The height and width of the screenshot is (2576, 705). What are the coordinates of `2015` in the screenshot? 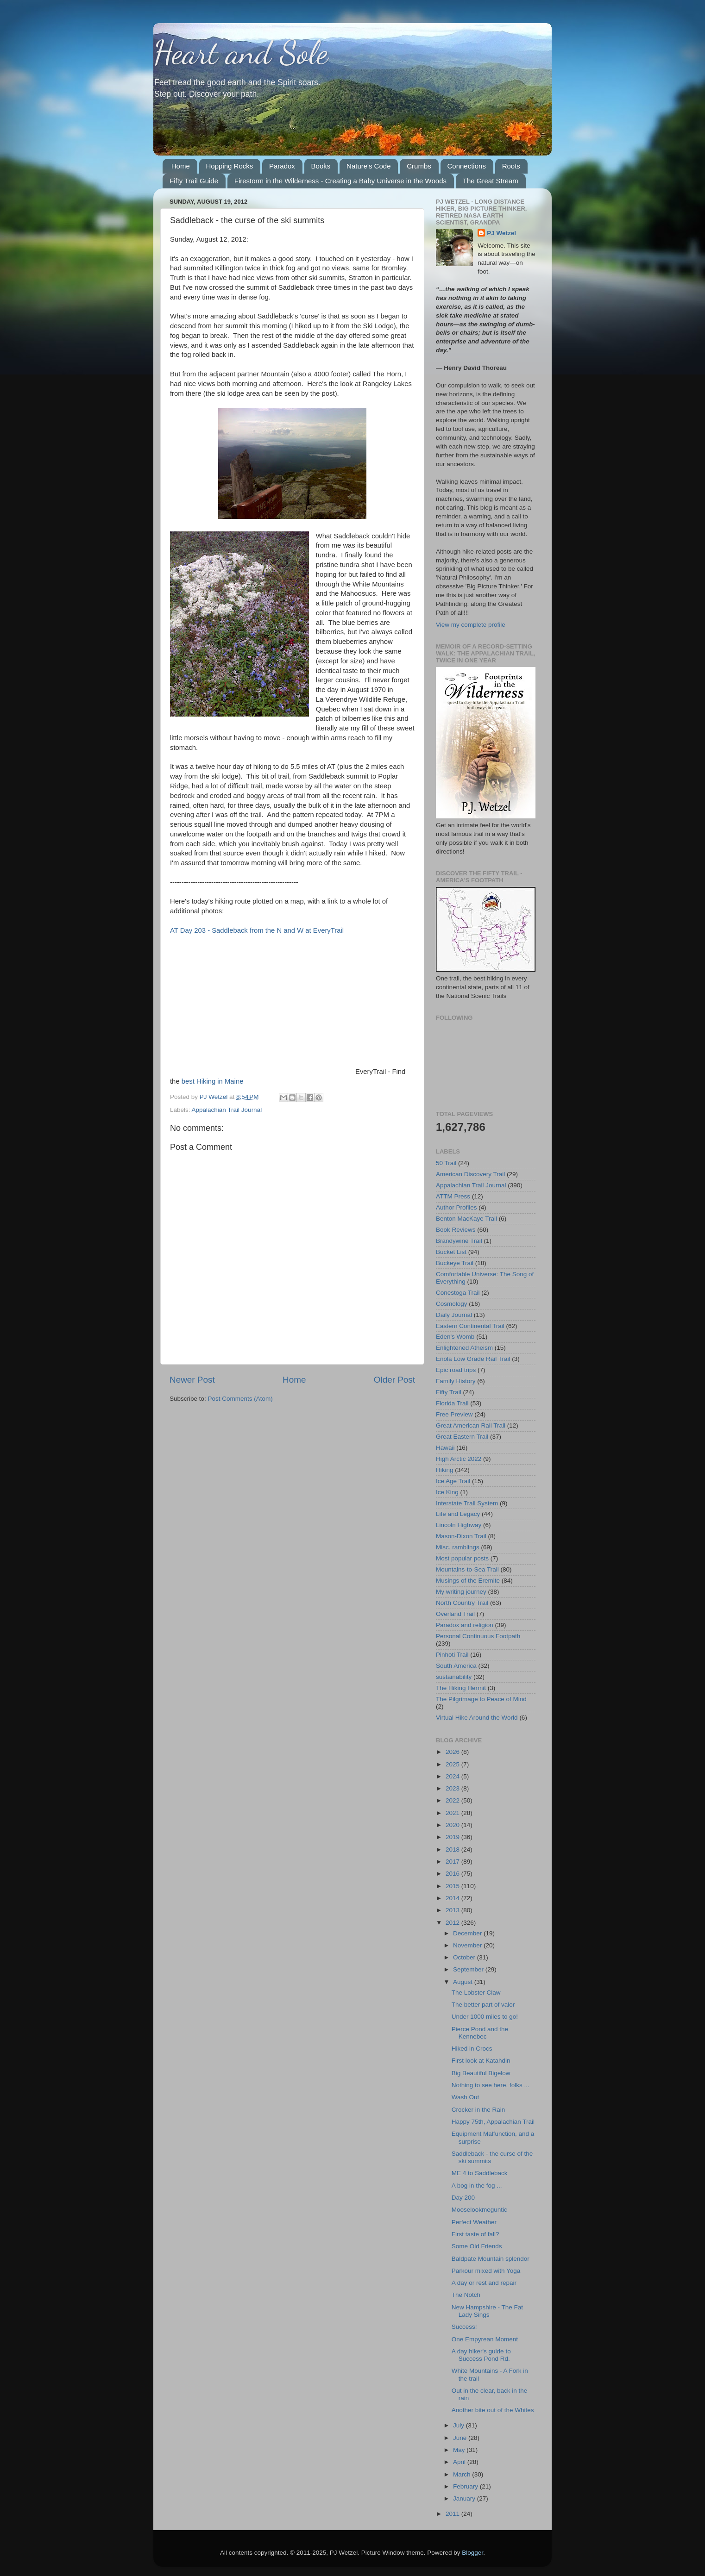 It's located at (453, 1886).